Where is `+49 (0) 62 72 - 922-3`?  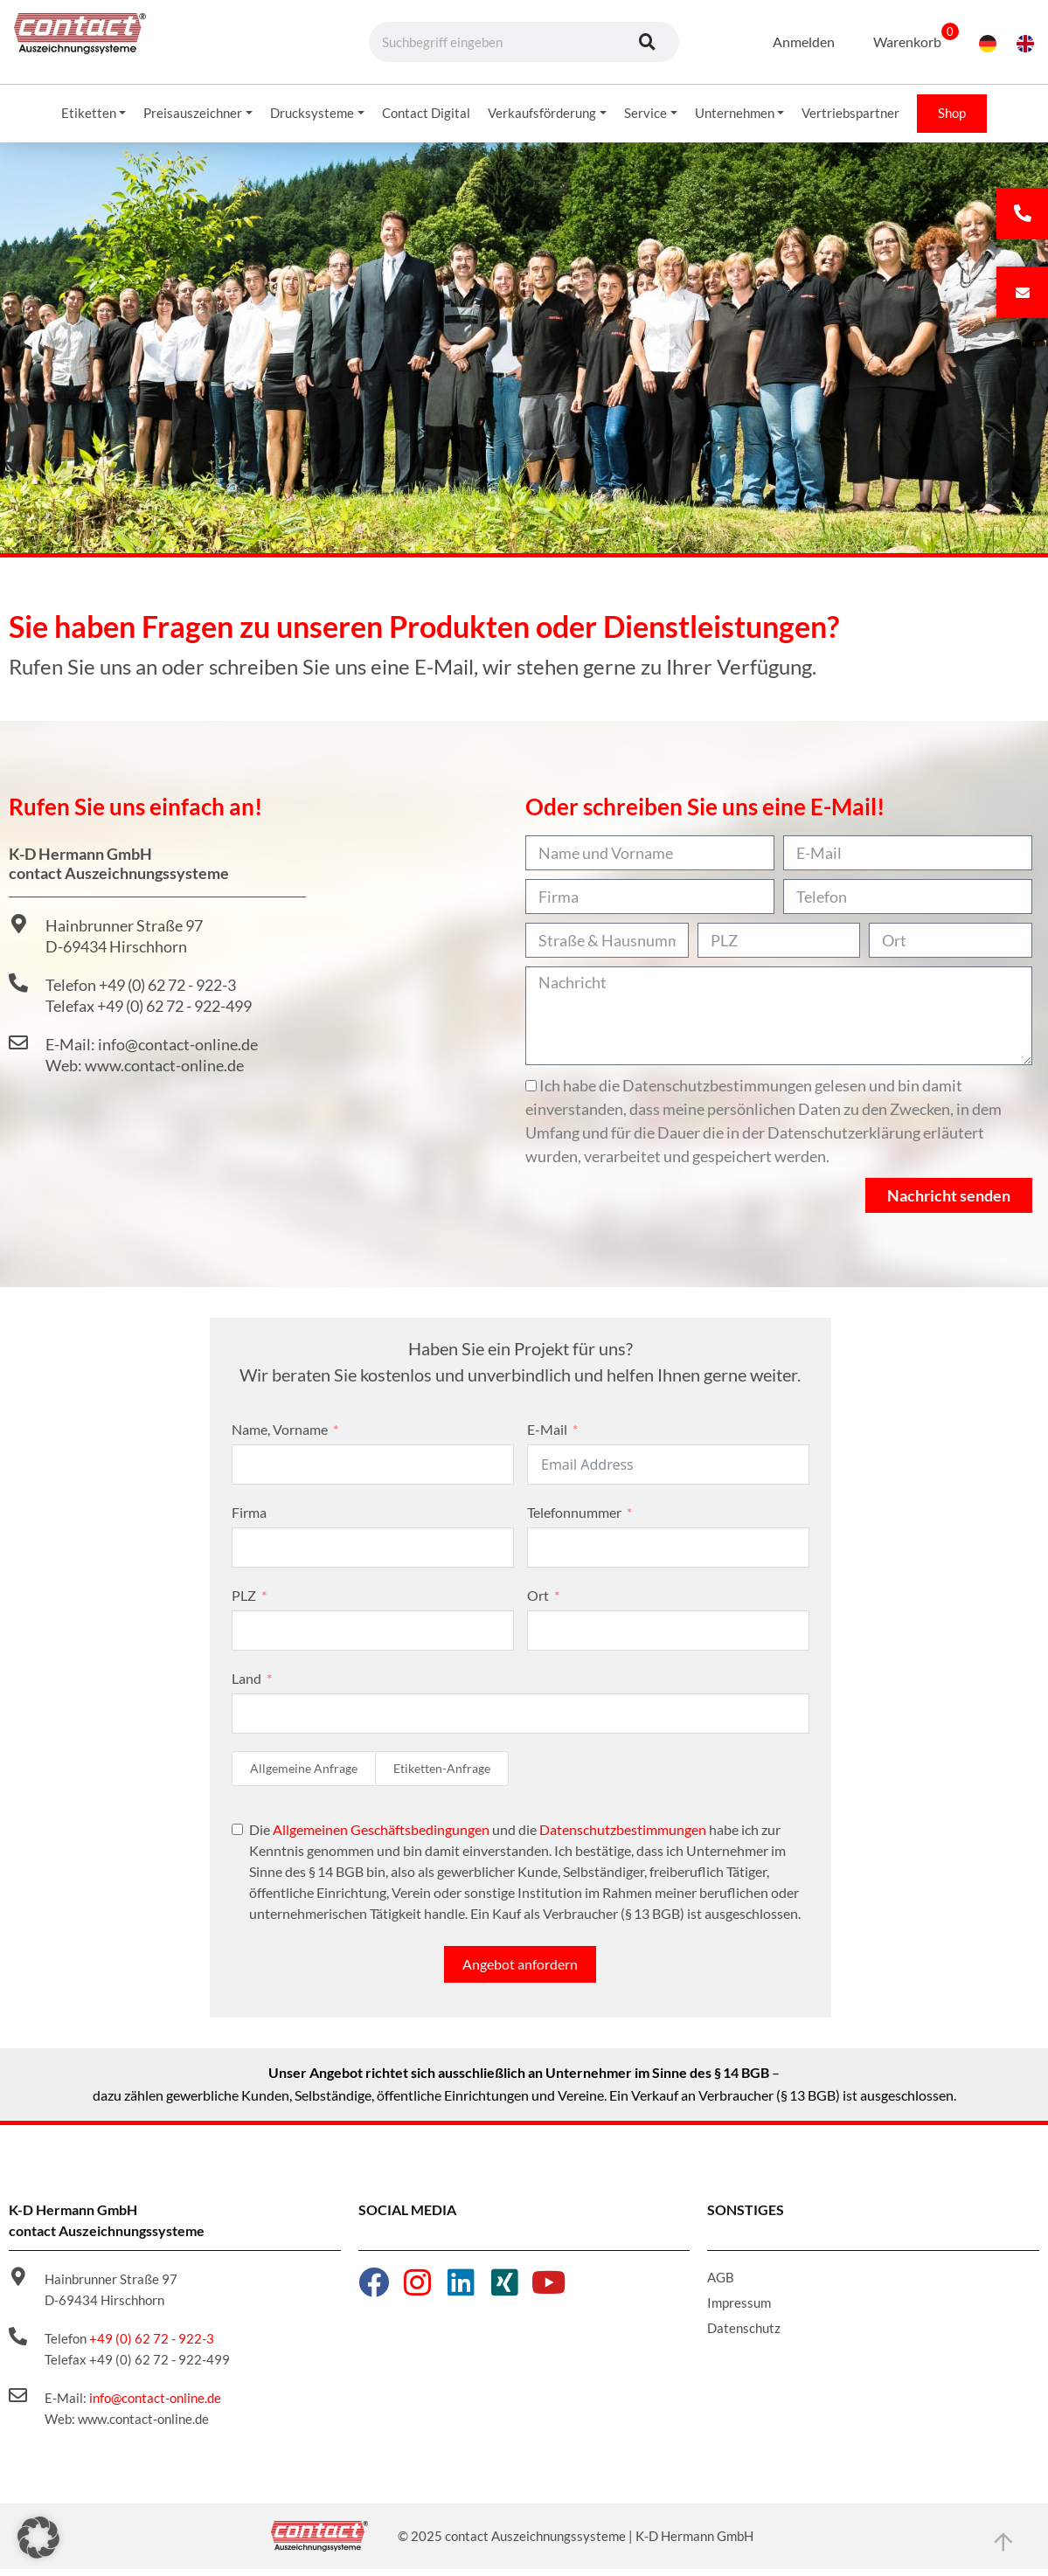 +49 (0) 62 72 - 922-3 is located at coordinates (151, 2345).